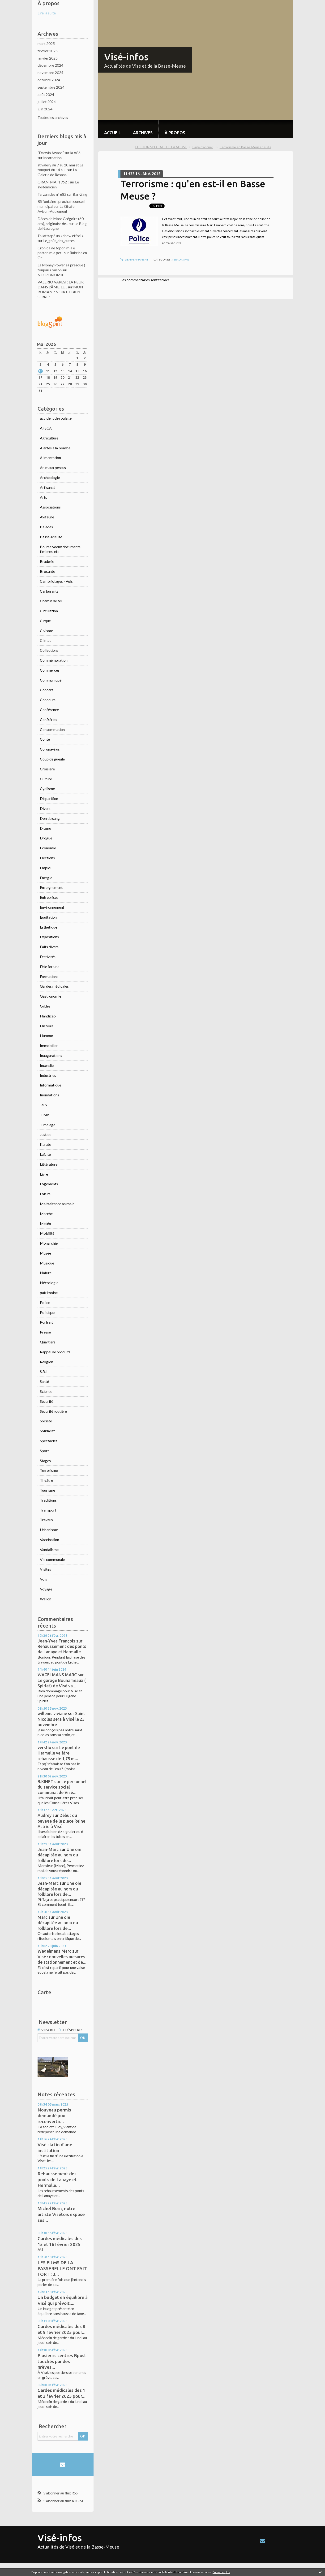 This screenshot has width=325, height=2576. What do you see at coordinates (49, 1184) in the screenshot?
I see `Logements` at bounding box center [49, 1184].